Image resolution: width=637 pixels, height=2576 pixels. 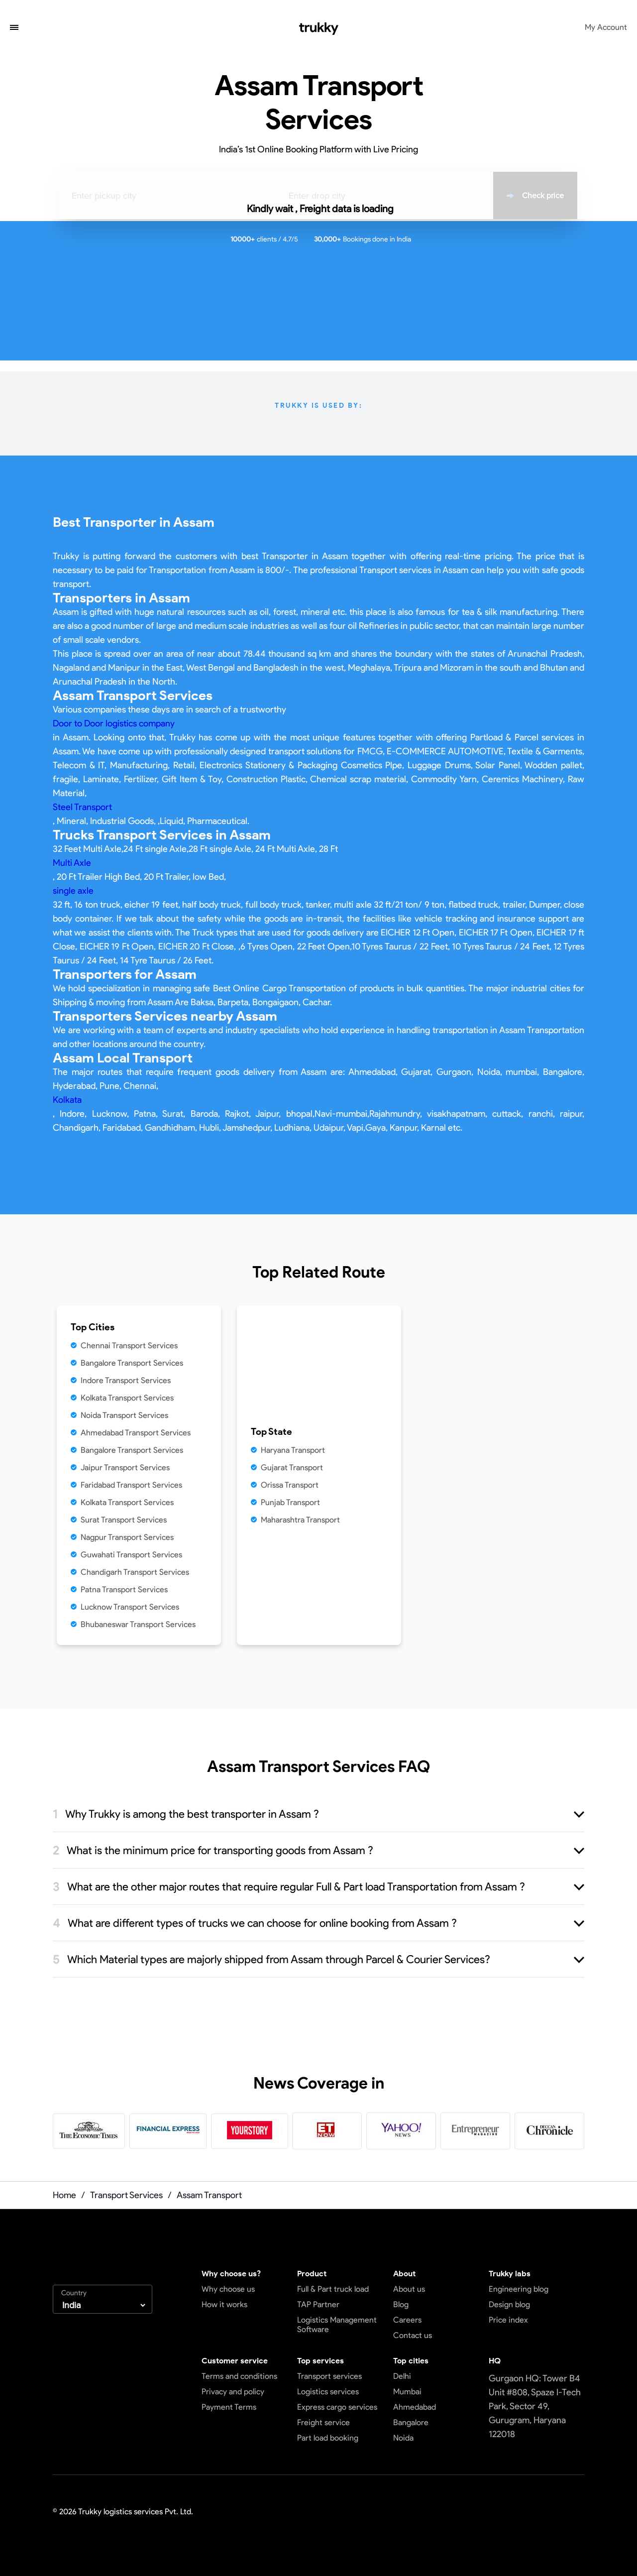 What do you see at coordinates (131, 1554) in the screenshot?
I see `Guwahati Transport Services` at bounding box center [131, 1554].